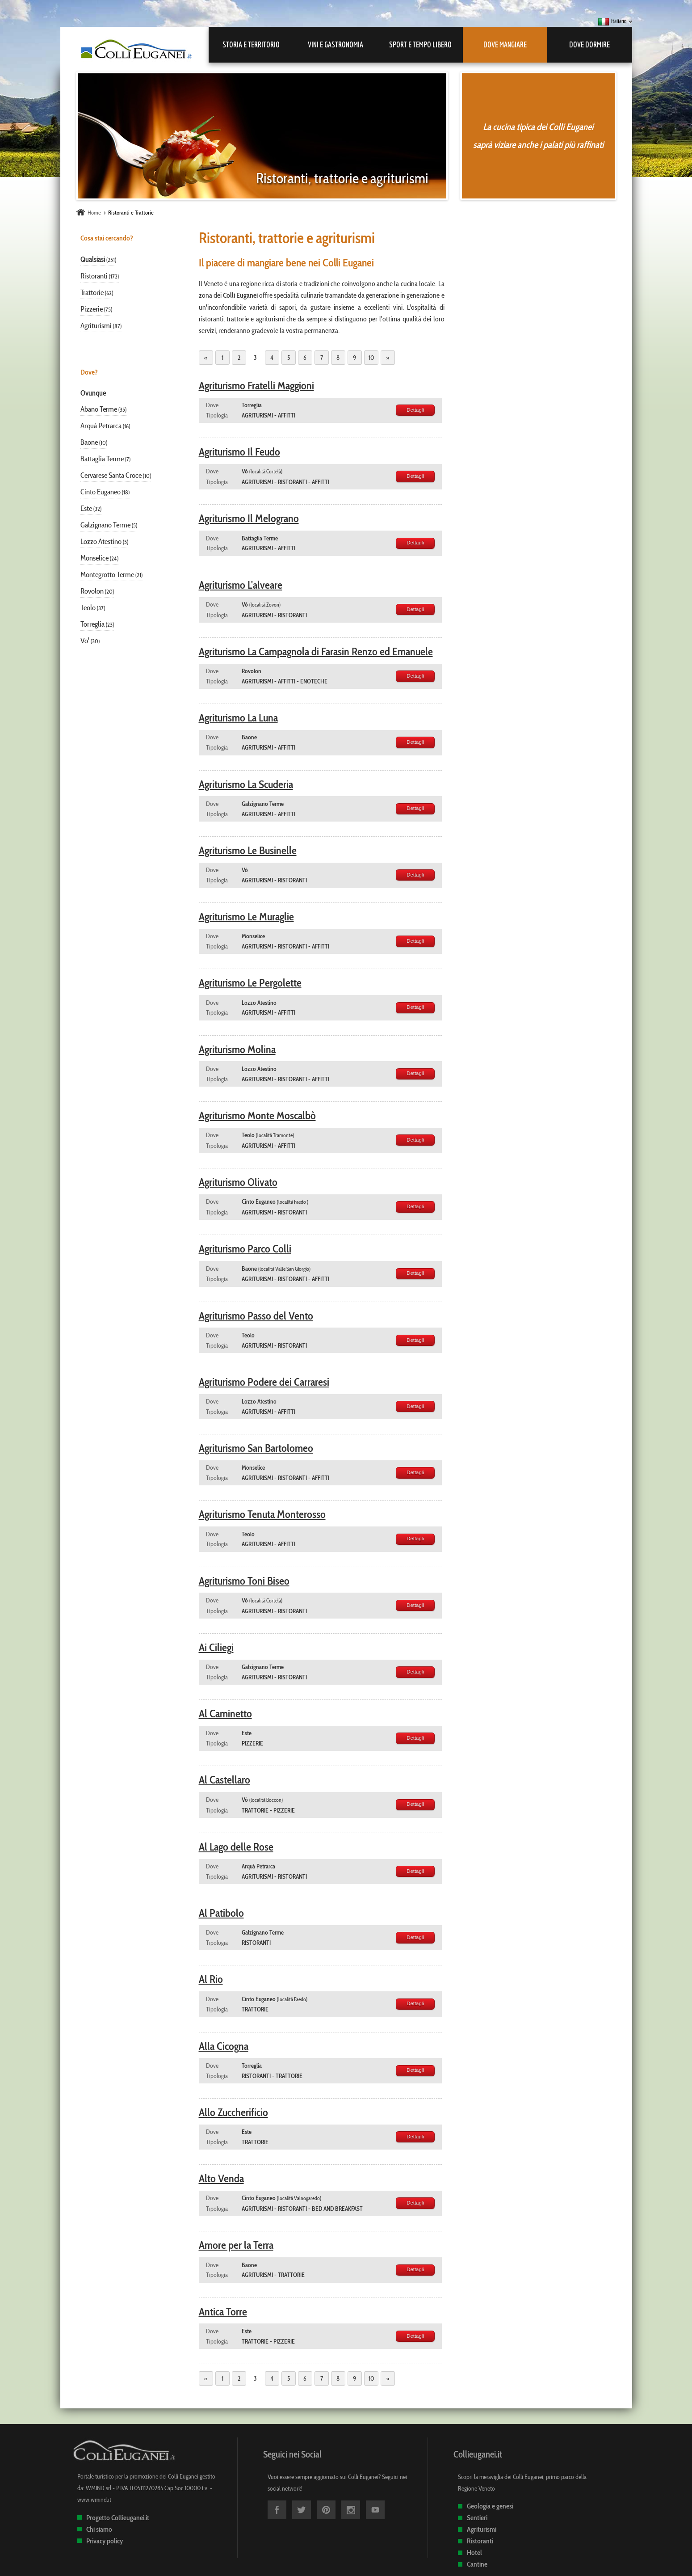 The height and width of the screenshot is (2576, 692). I want to click on Dove dormire, so click(589, 44).